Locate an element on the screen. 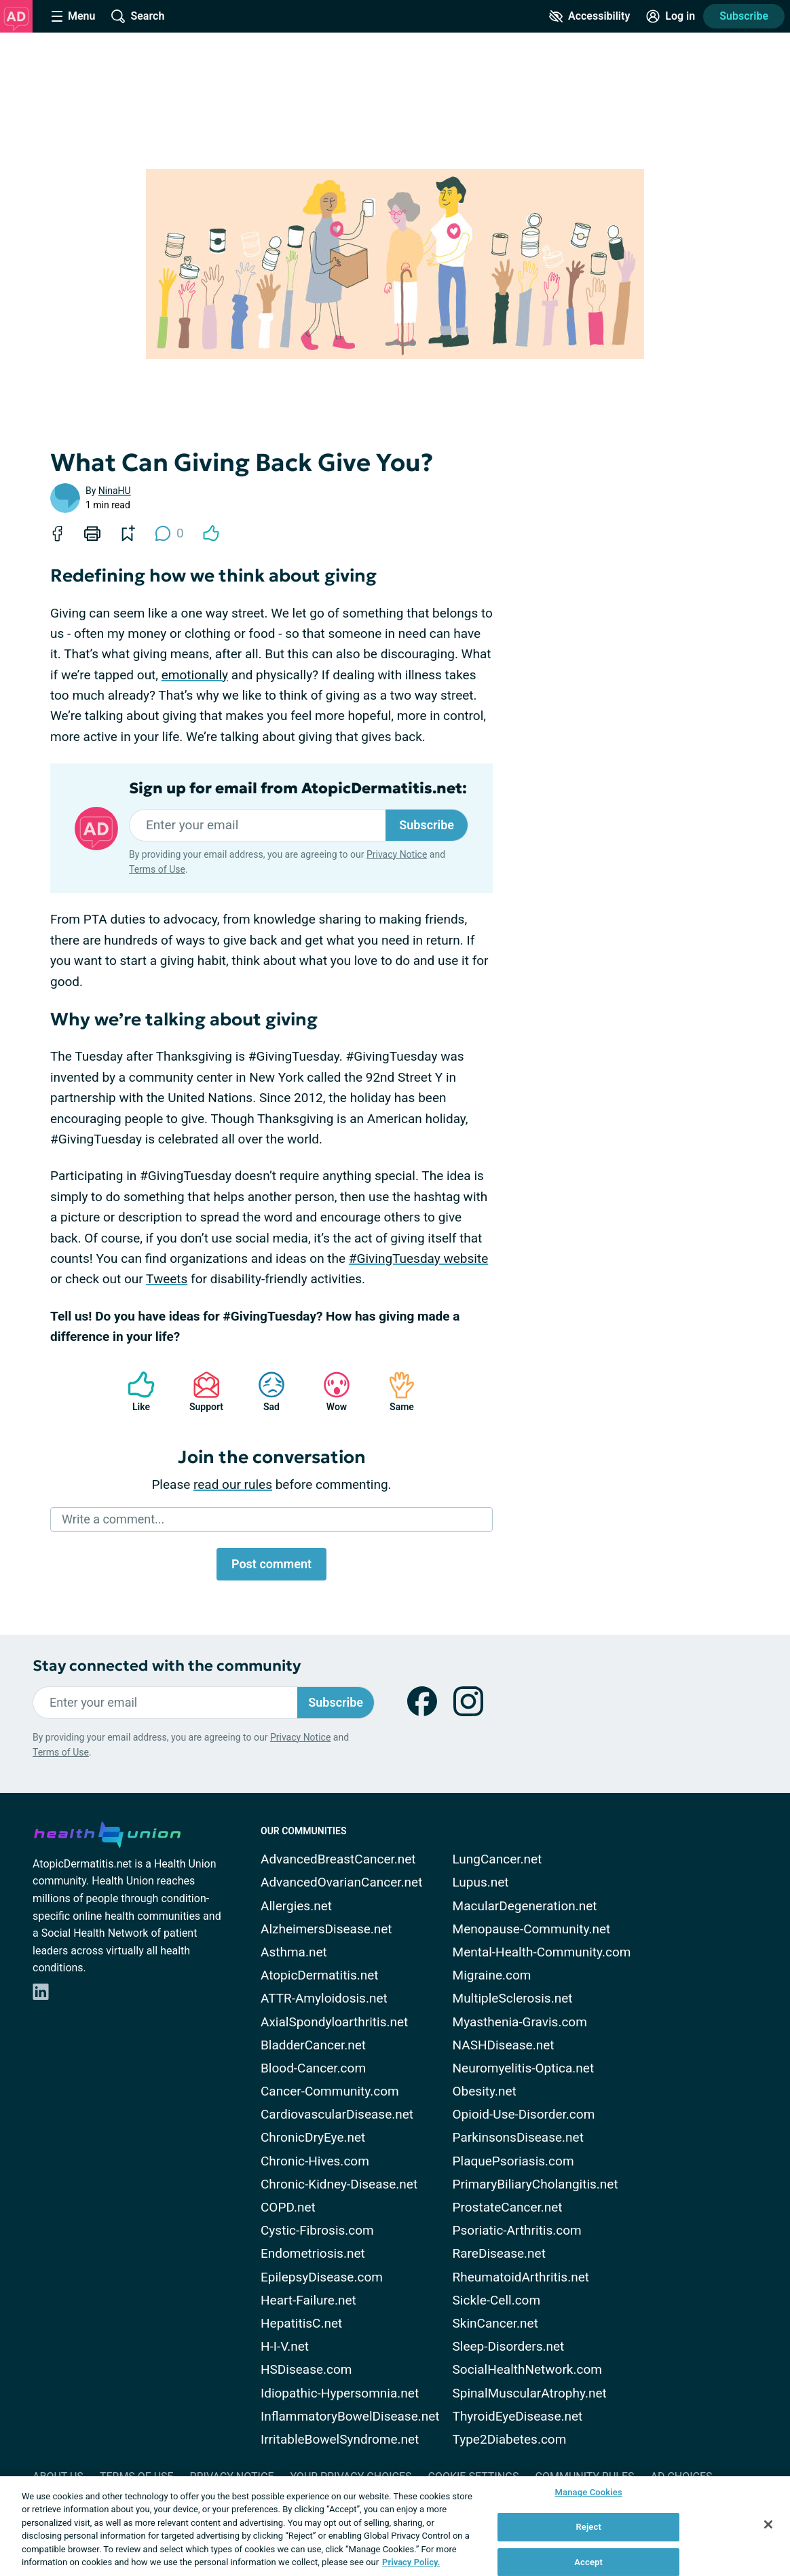 This screenshot has width=790, height=2576. Myasthenia-Gravis.com is located at coordinates (520, 2022).